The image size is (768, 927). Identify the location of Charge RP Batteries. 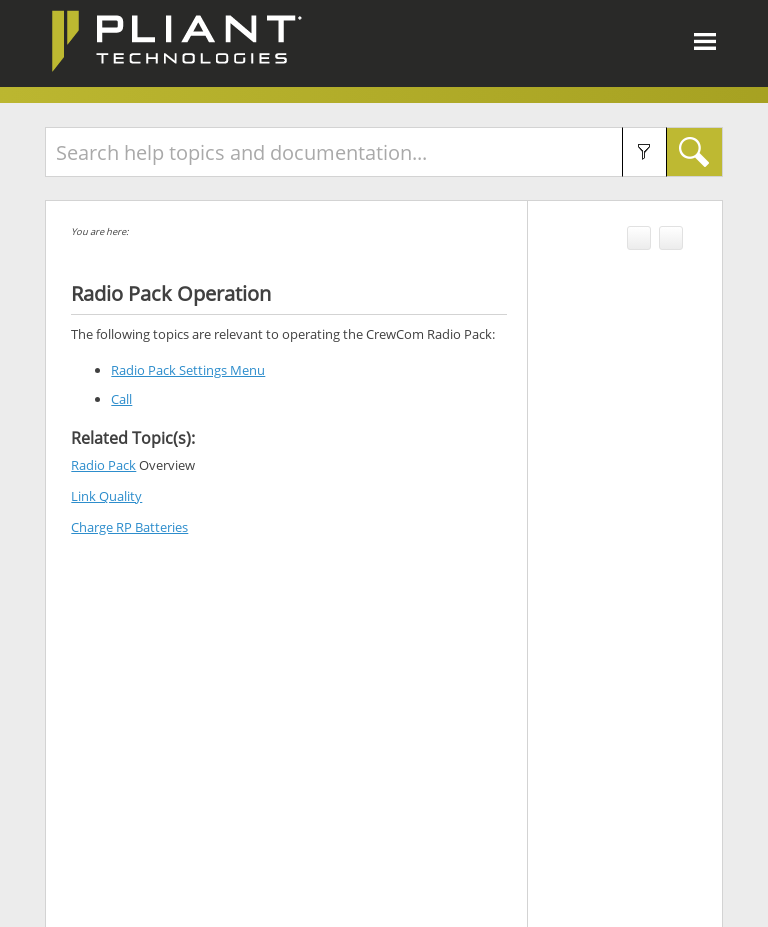
(129, 527).